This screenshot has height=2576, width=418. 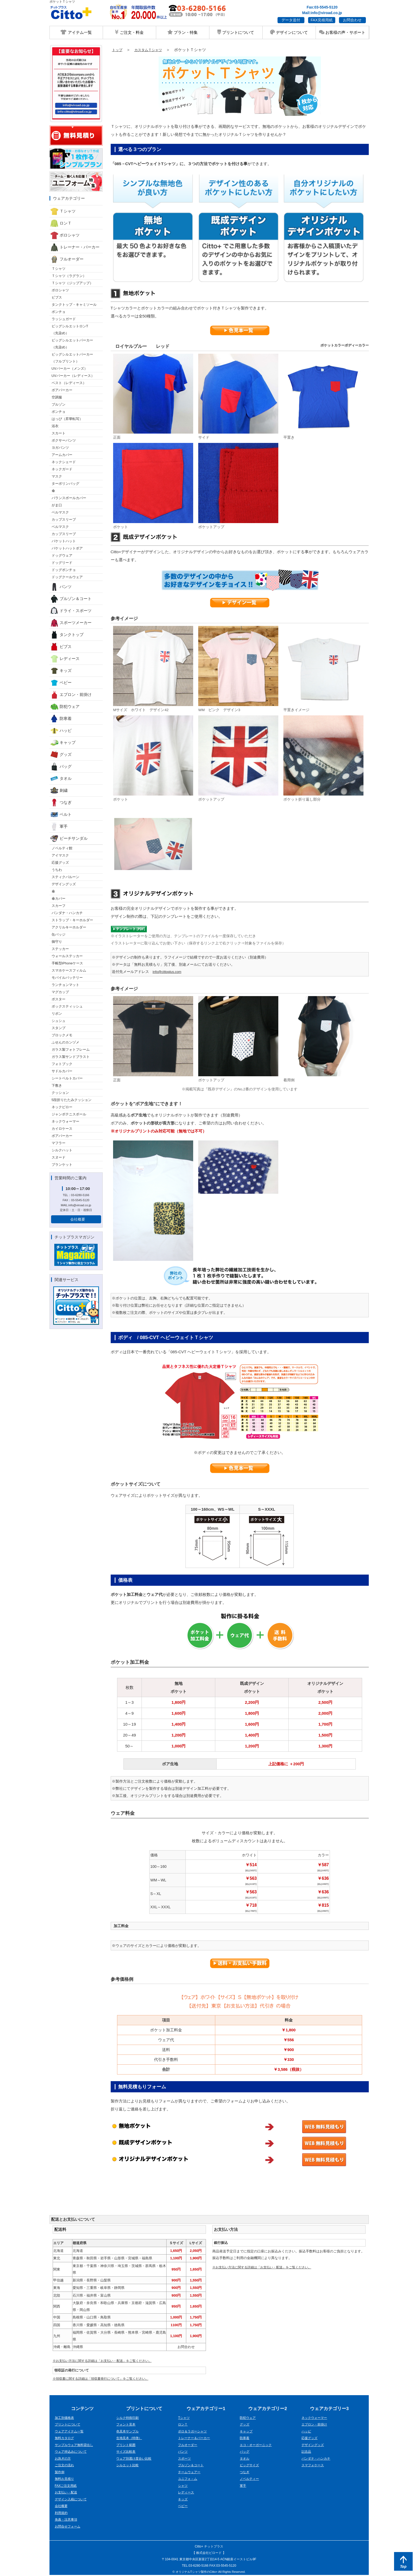 What do you see at coordinates (57, 942) in the screenshot?
I see `御守り` at bounding box center [57, 942].